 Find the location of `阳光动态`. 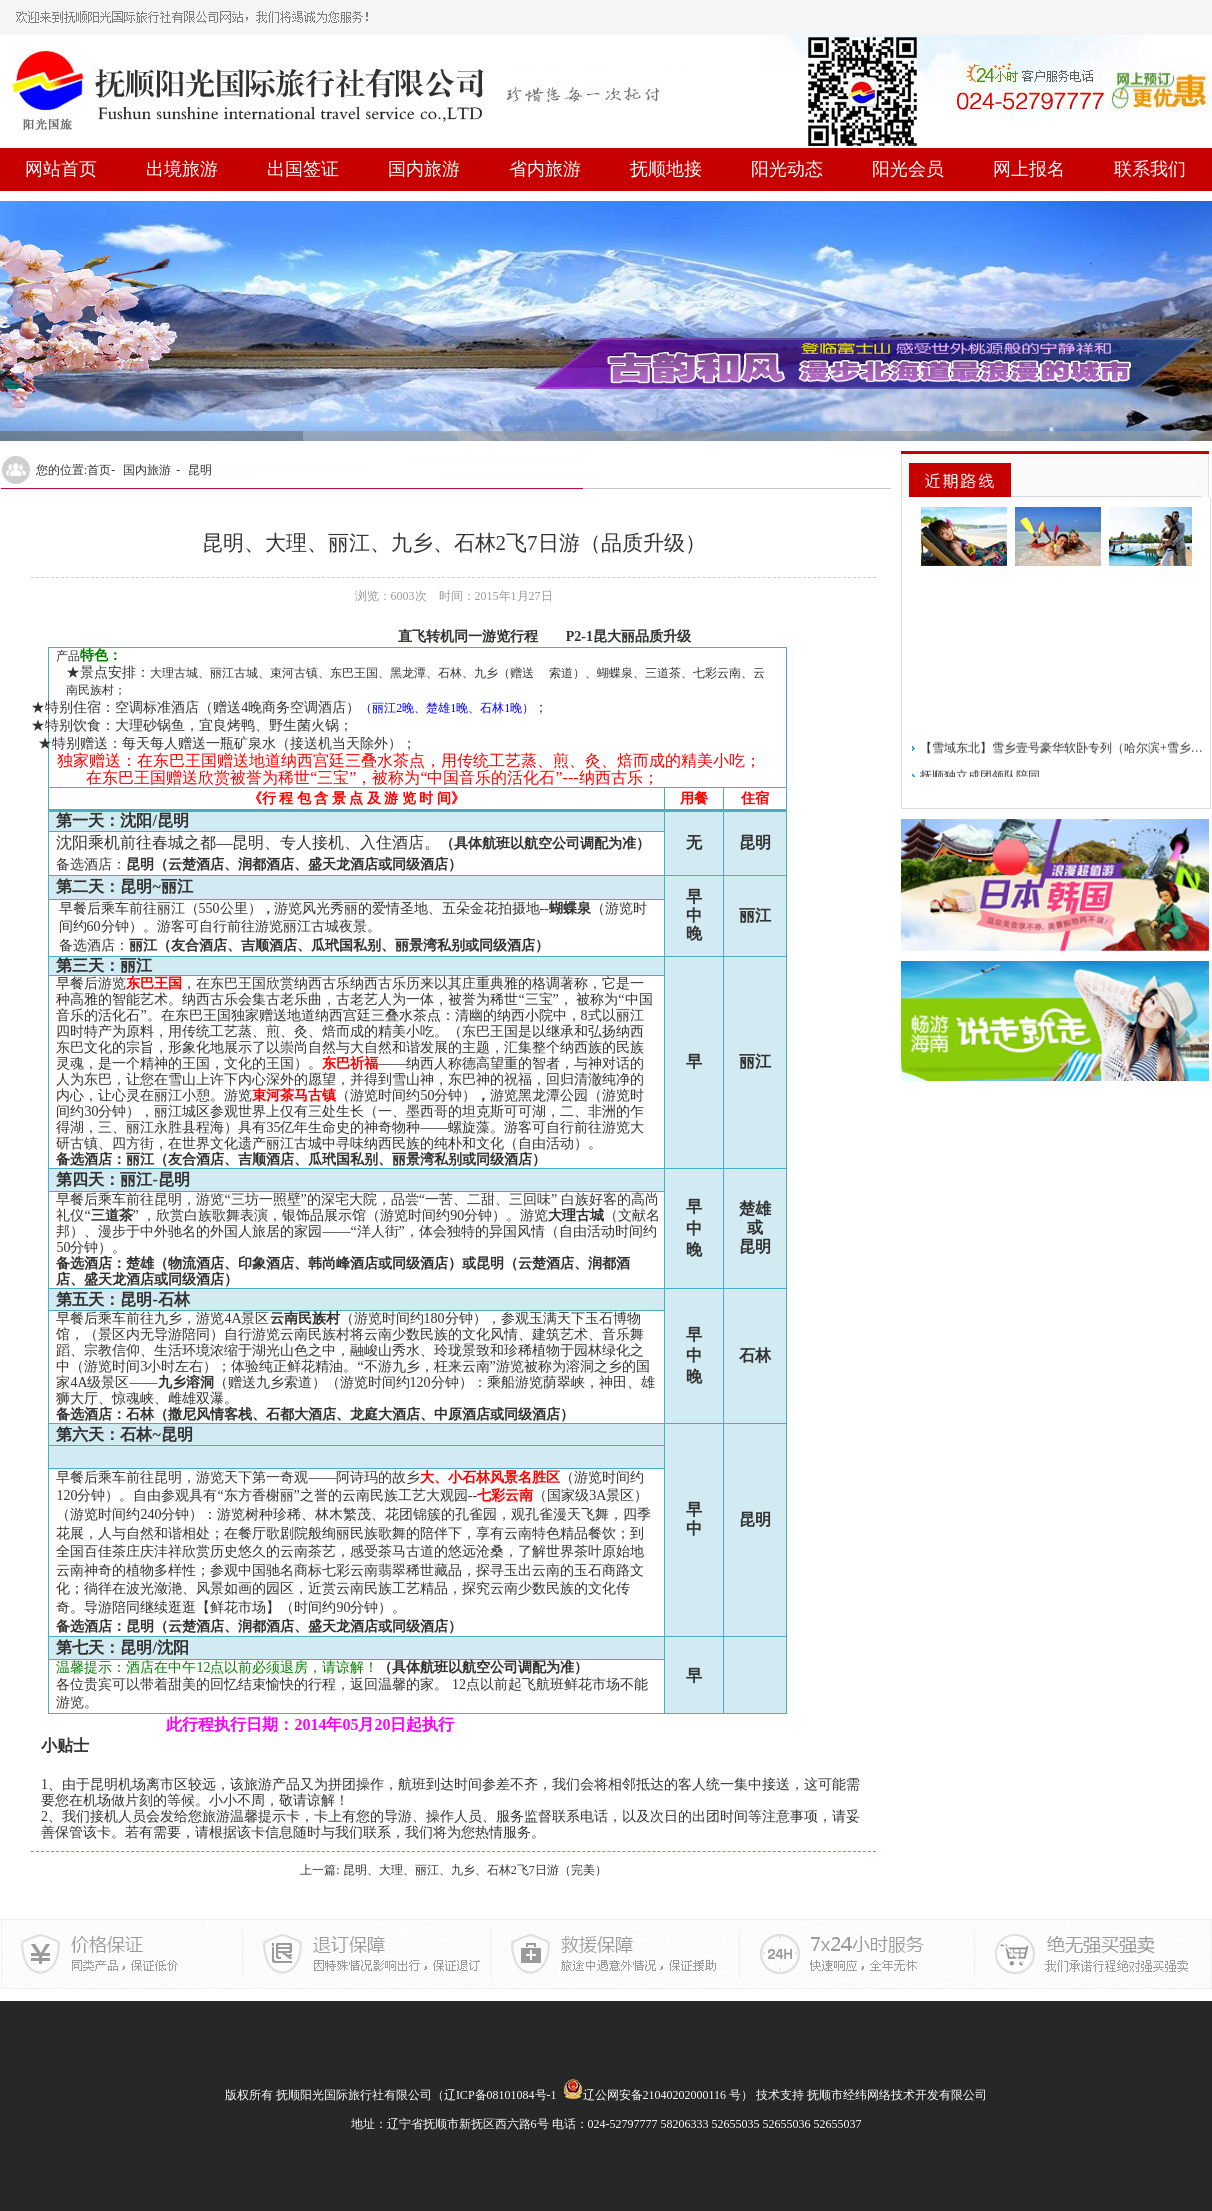

阳光动态 is located at coordinates (787, 169).